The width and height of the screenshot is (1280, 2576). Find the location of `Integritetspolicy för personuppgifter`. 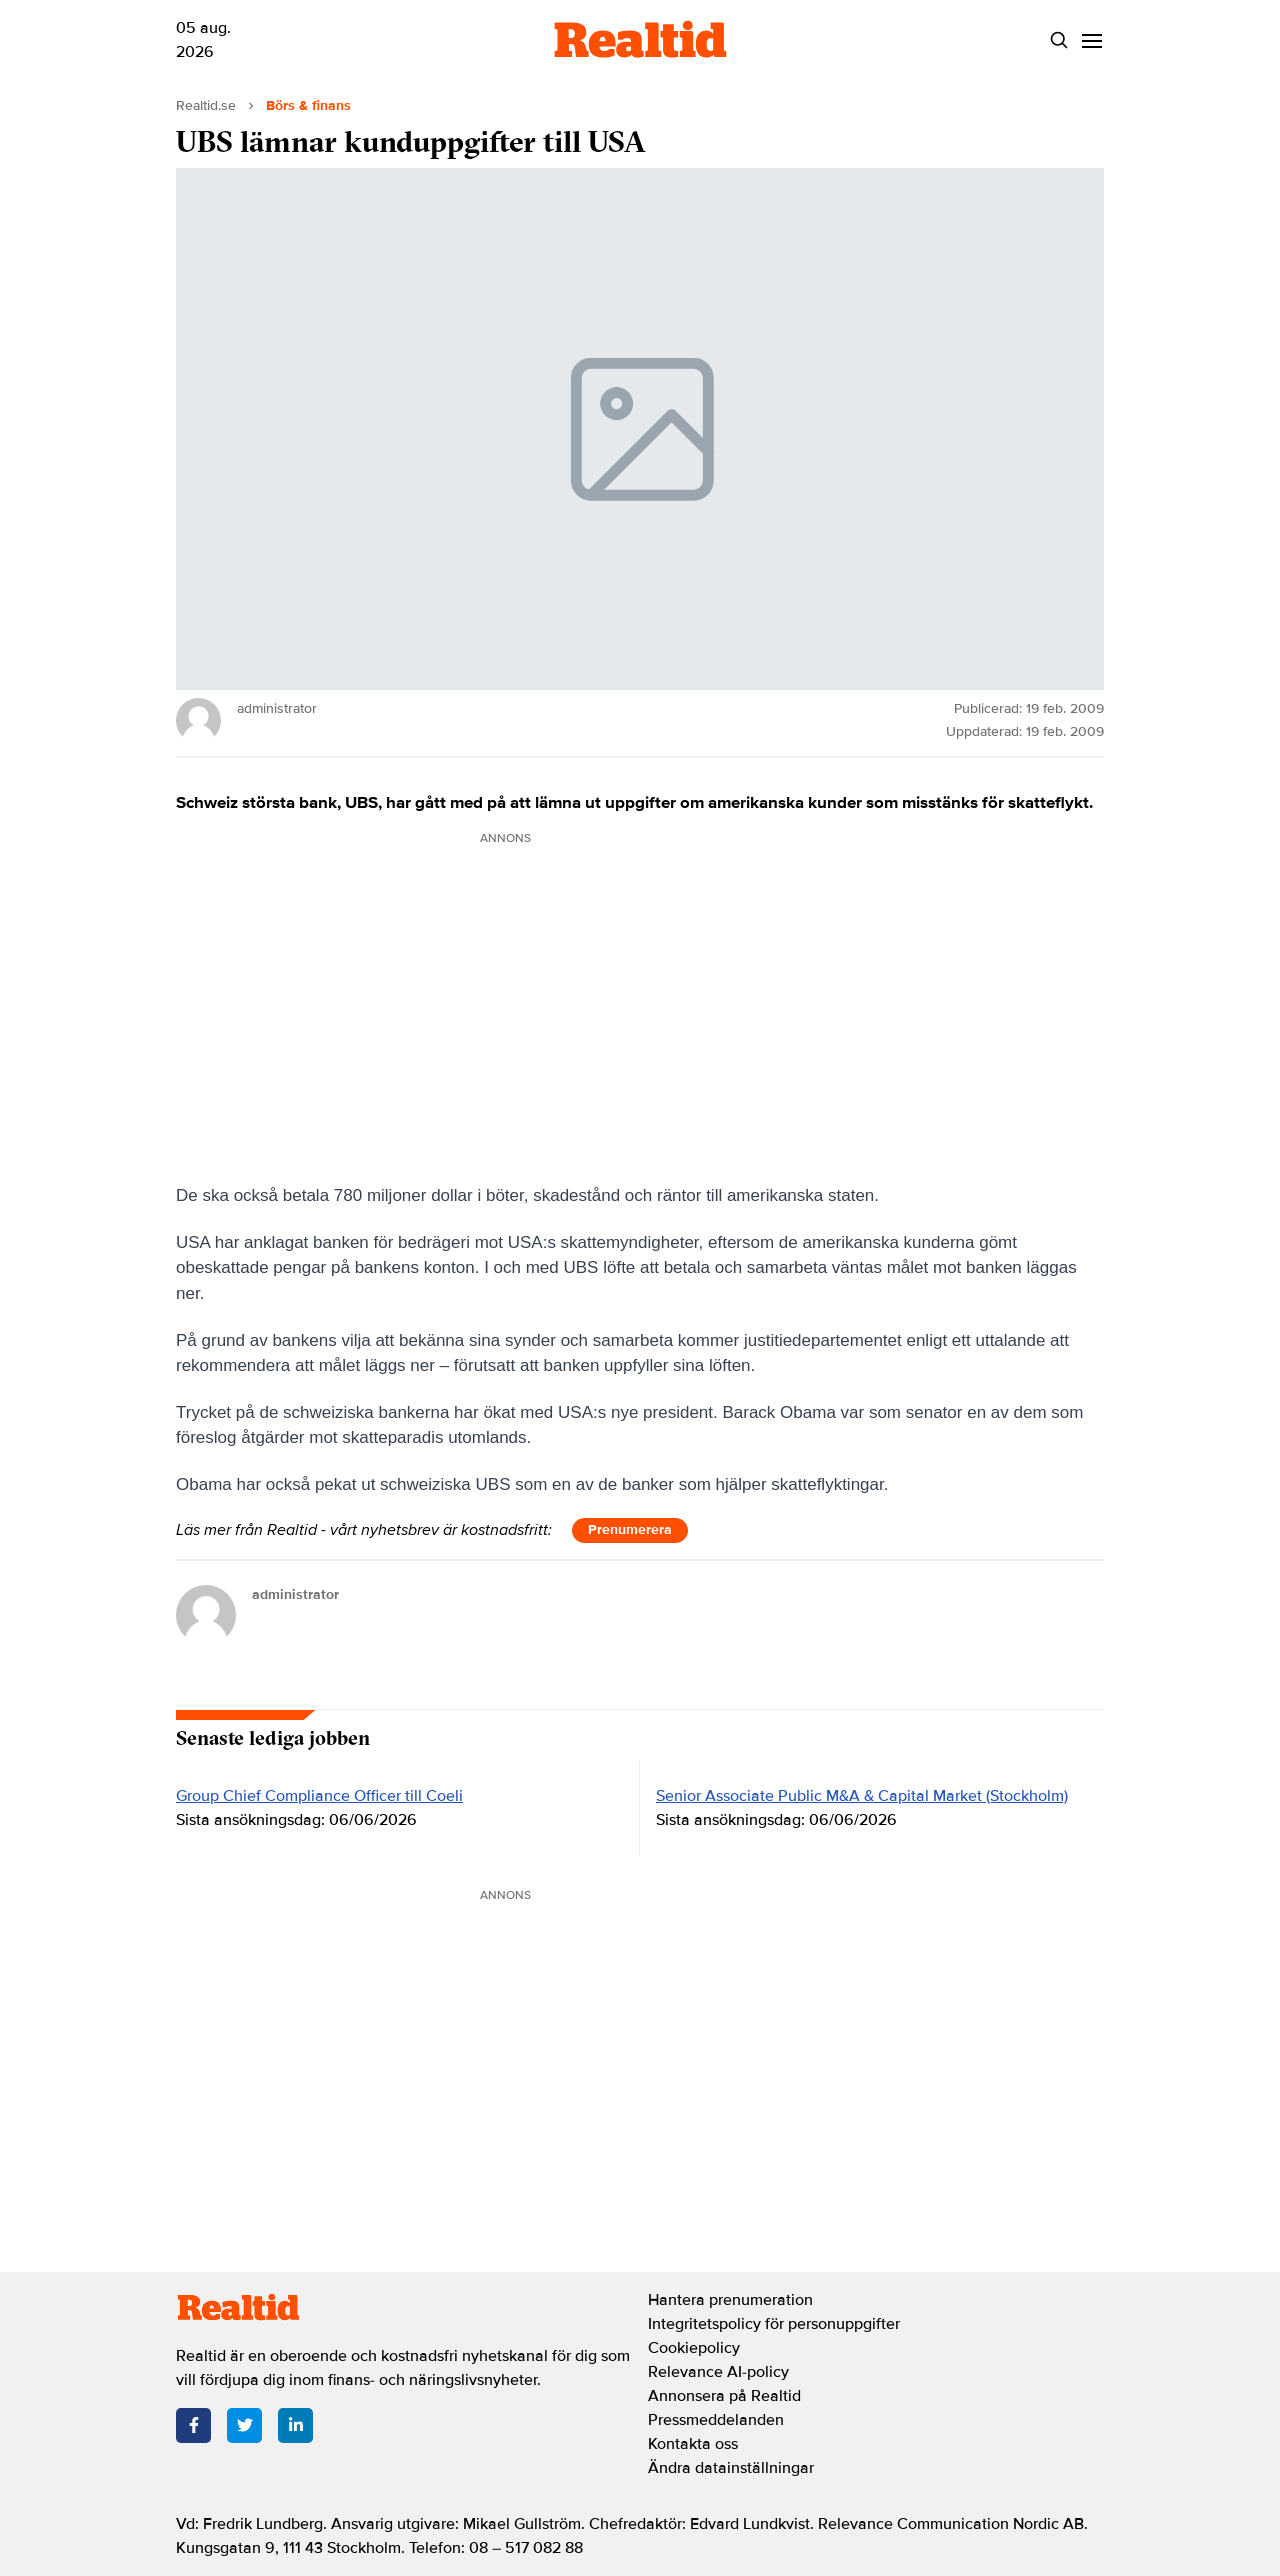

Integritetspolicy för personuppgifter is located at coordinates (774, 2324).